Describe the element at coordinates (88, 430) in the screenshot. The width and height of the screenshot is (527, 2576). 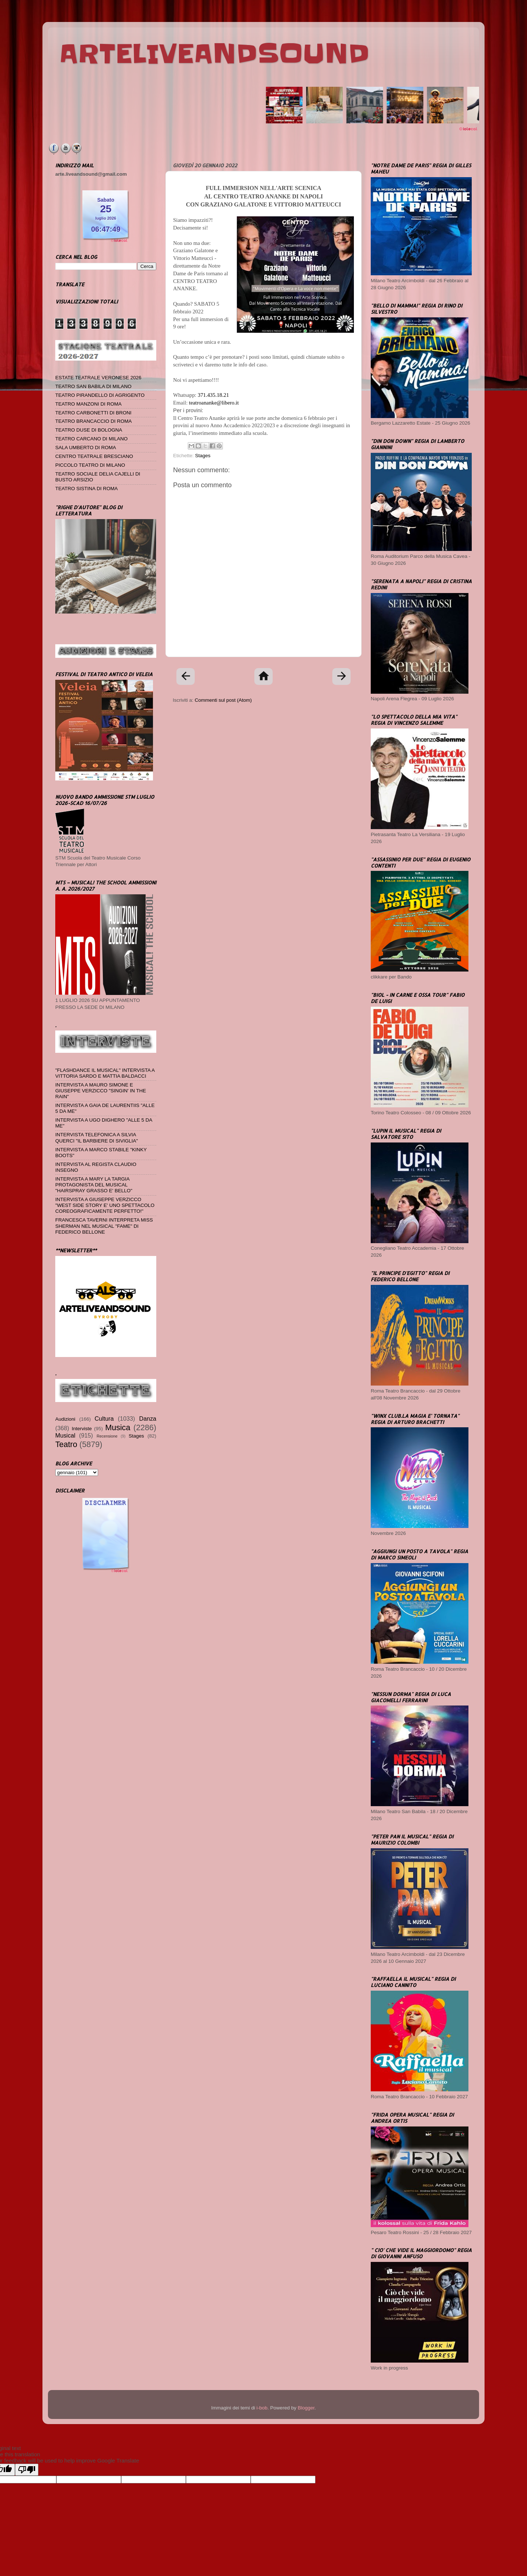
I see `TEATRO DUSE DI BOLOGNA` at that location.